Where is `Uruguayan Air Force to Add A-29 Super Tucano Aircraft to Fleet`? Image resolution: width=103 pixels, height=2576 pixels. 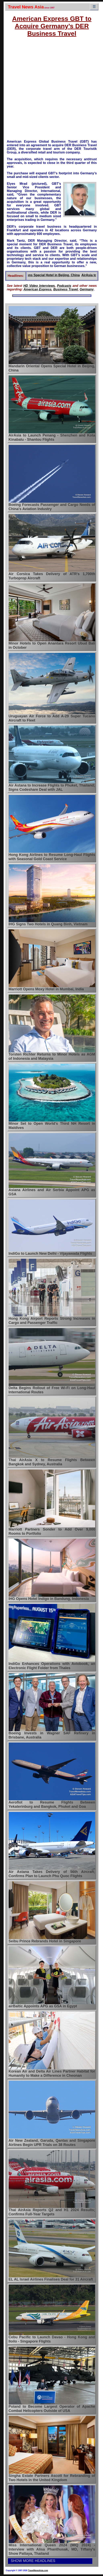
Uruguayan Air Force to Add A-29 Super Tucano Aircraft to Fleet is located at coordinates (52, 687).